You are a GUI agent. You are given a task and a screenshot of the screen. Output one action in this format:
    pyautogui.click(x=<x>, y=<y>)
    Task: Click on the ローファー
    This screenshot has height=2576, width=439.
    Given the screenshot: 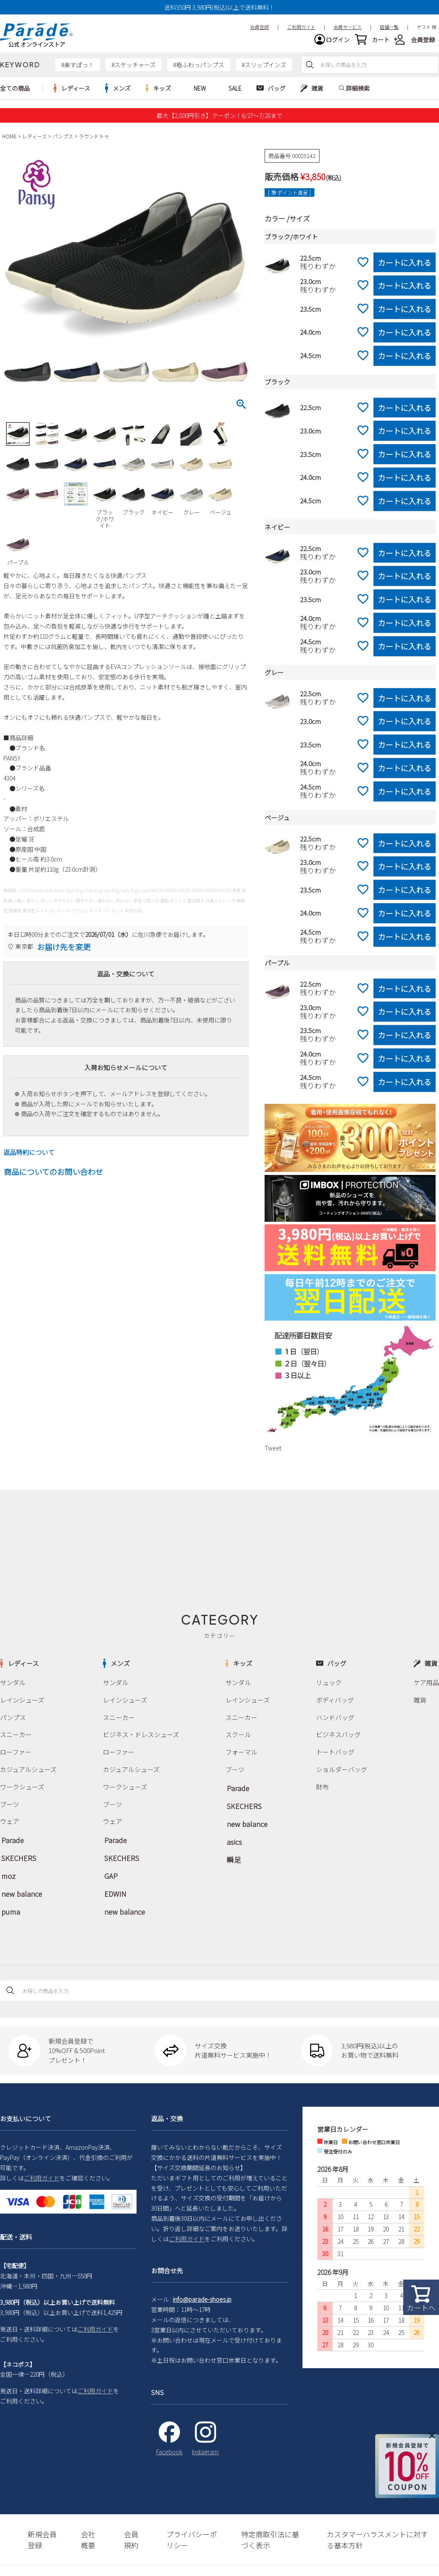 What is the action you would take?
    pyautogui.click(x=14, y=1754)
    